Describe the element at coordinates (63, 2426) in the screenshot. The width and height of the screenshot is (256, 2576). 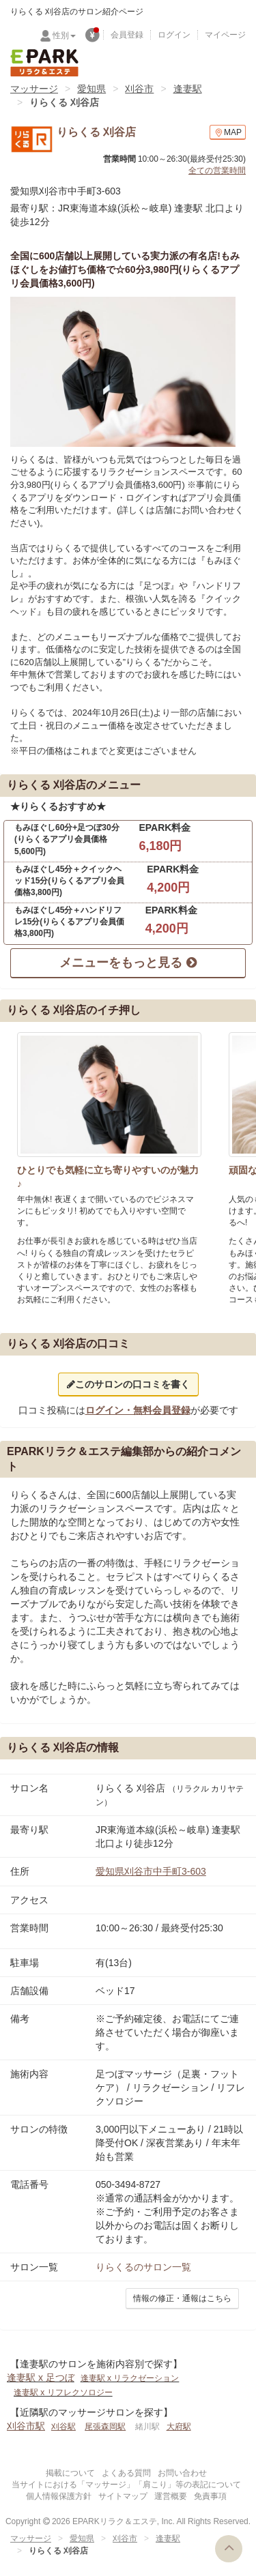
I see `刈谷駅` at that location.